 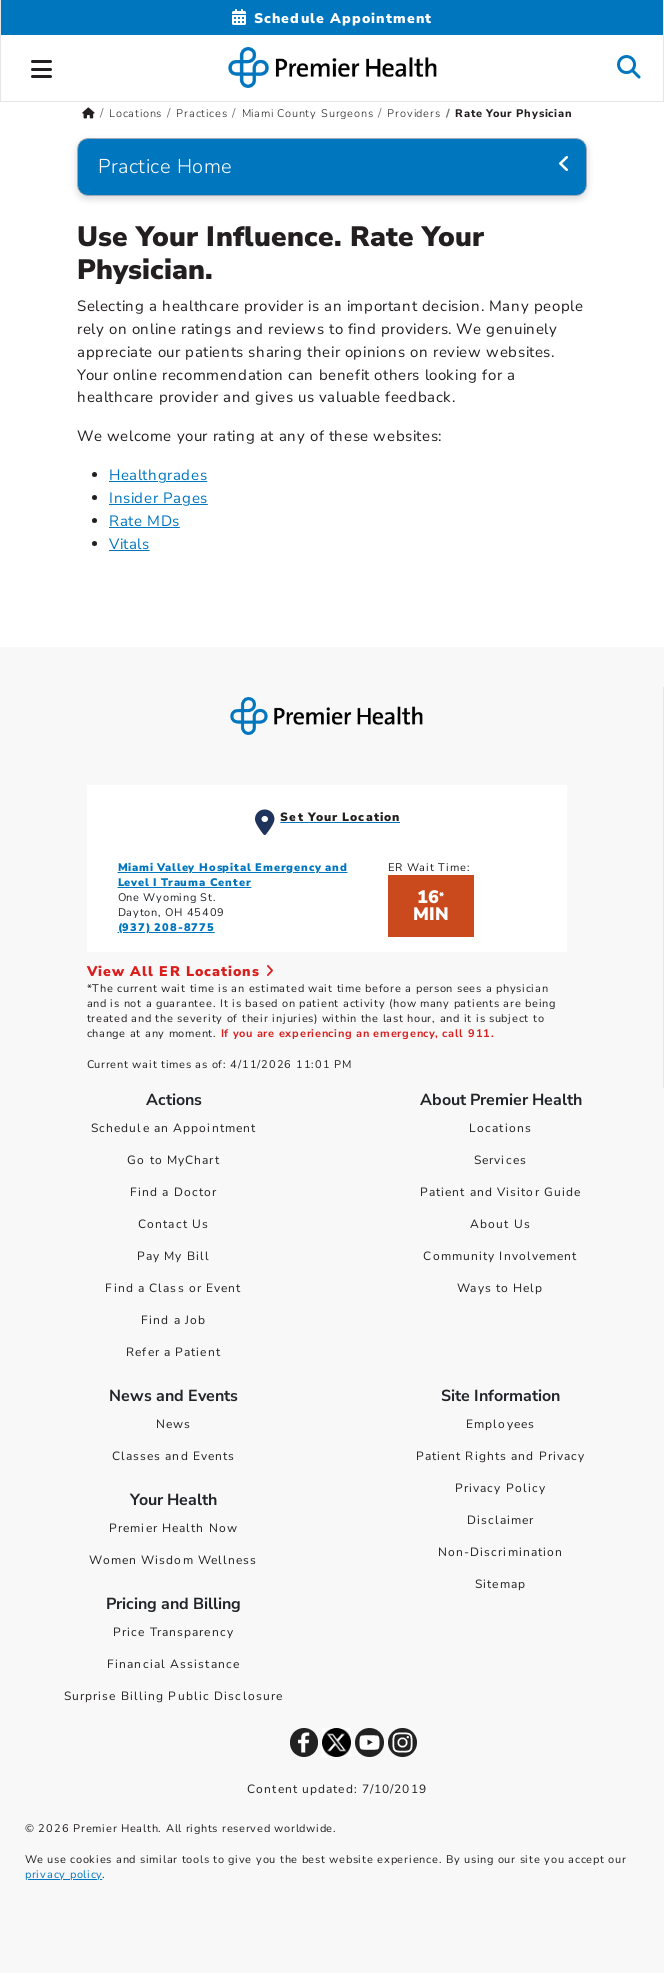 What do you see at coordinates (173, 1560) in the screenshot?
I see `Women Wisdom Wellness` at bounding box center [173, 1560].